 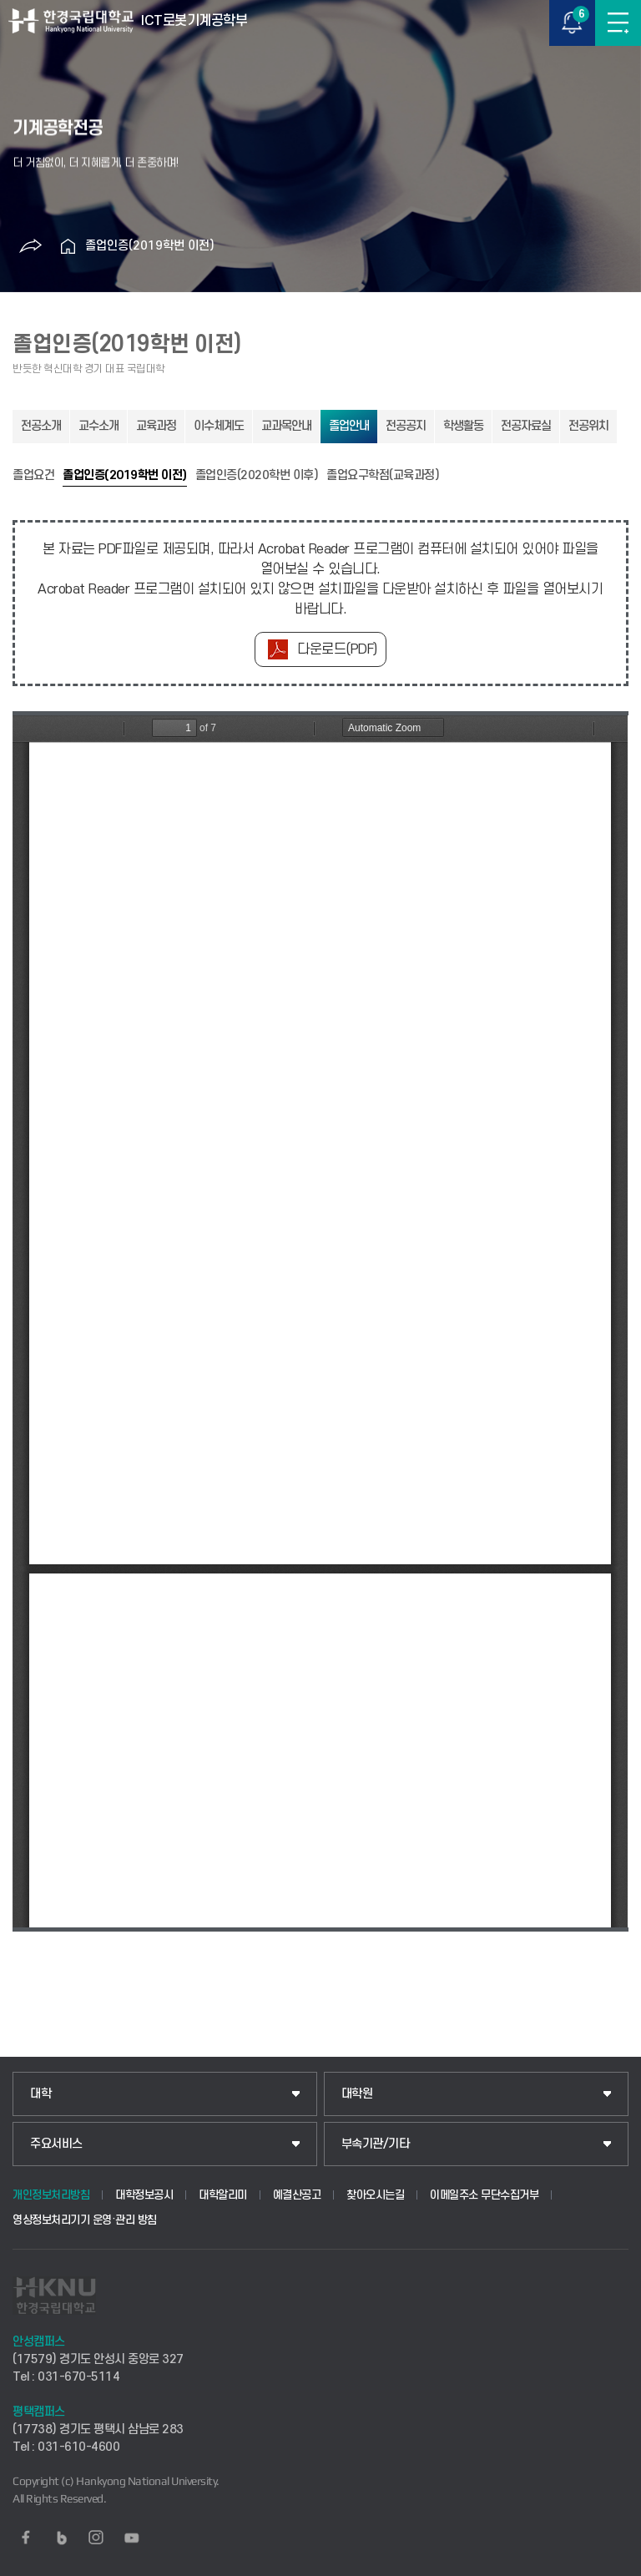 What do you see at coordinates (349, 426) in the screenshot?
I see `졸업안내` at bounding box center [349, 426].